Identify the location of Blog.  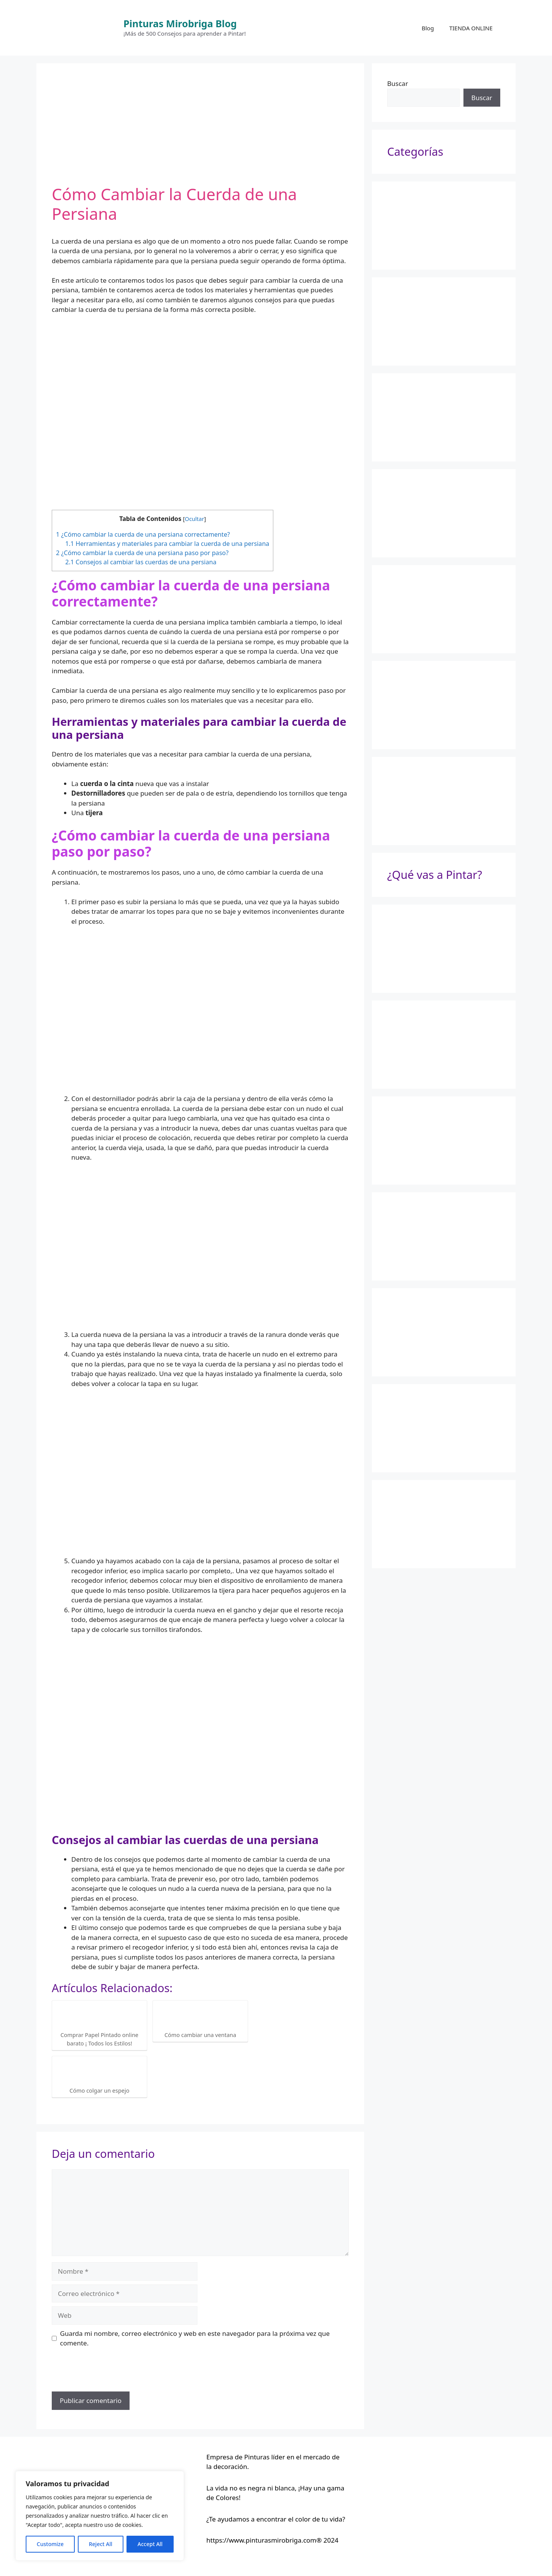
(428, 28).